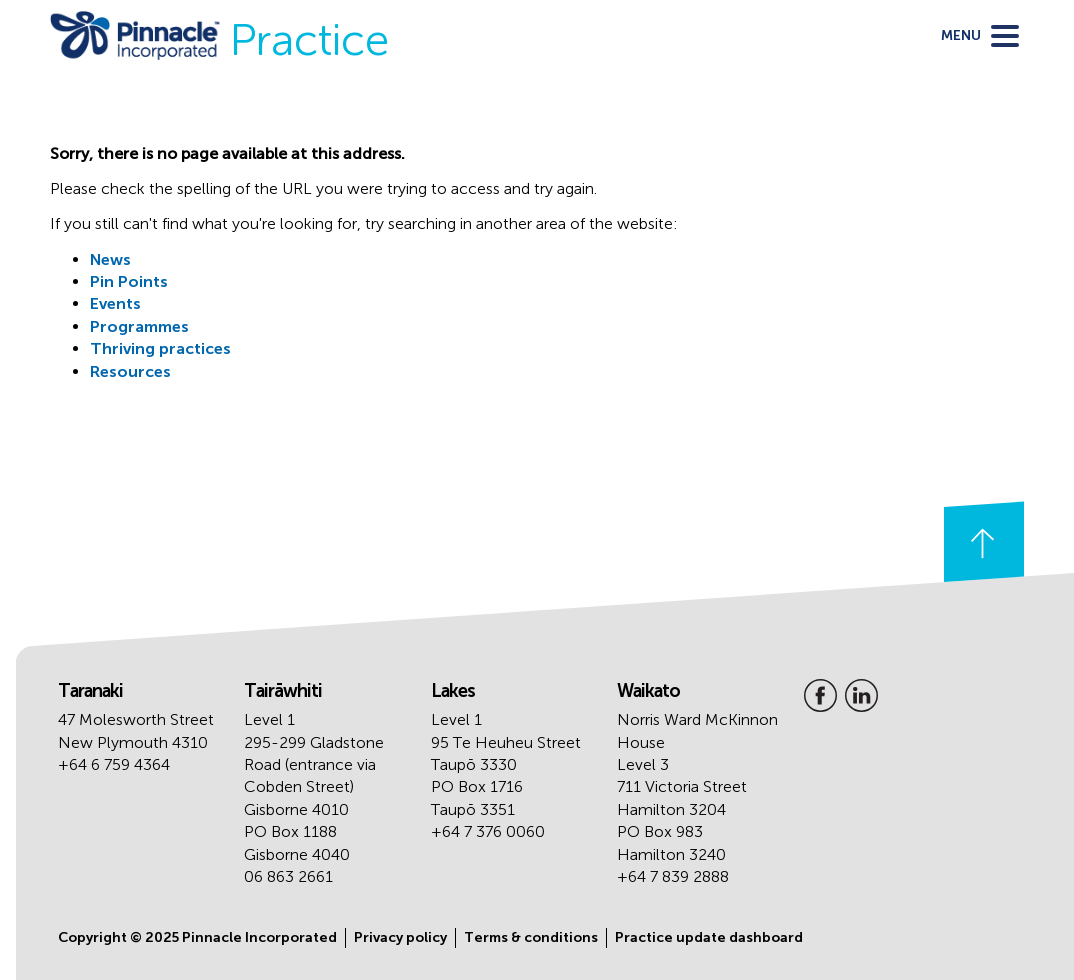 The height and width of the screenshot is (980, 1074). Describe the element at coordinates (139, 326) in the screenshot. I see `Programmes` at that location.